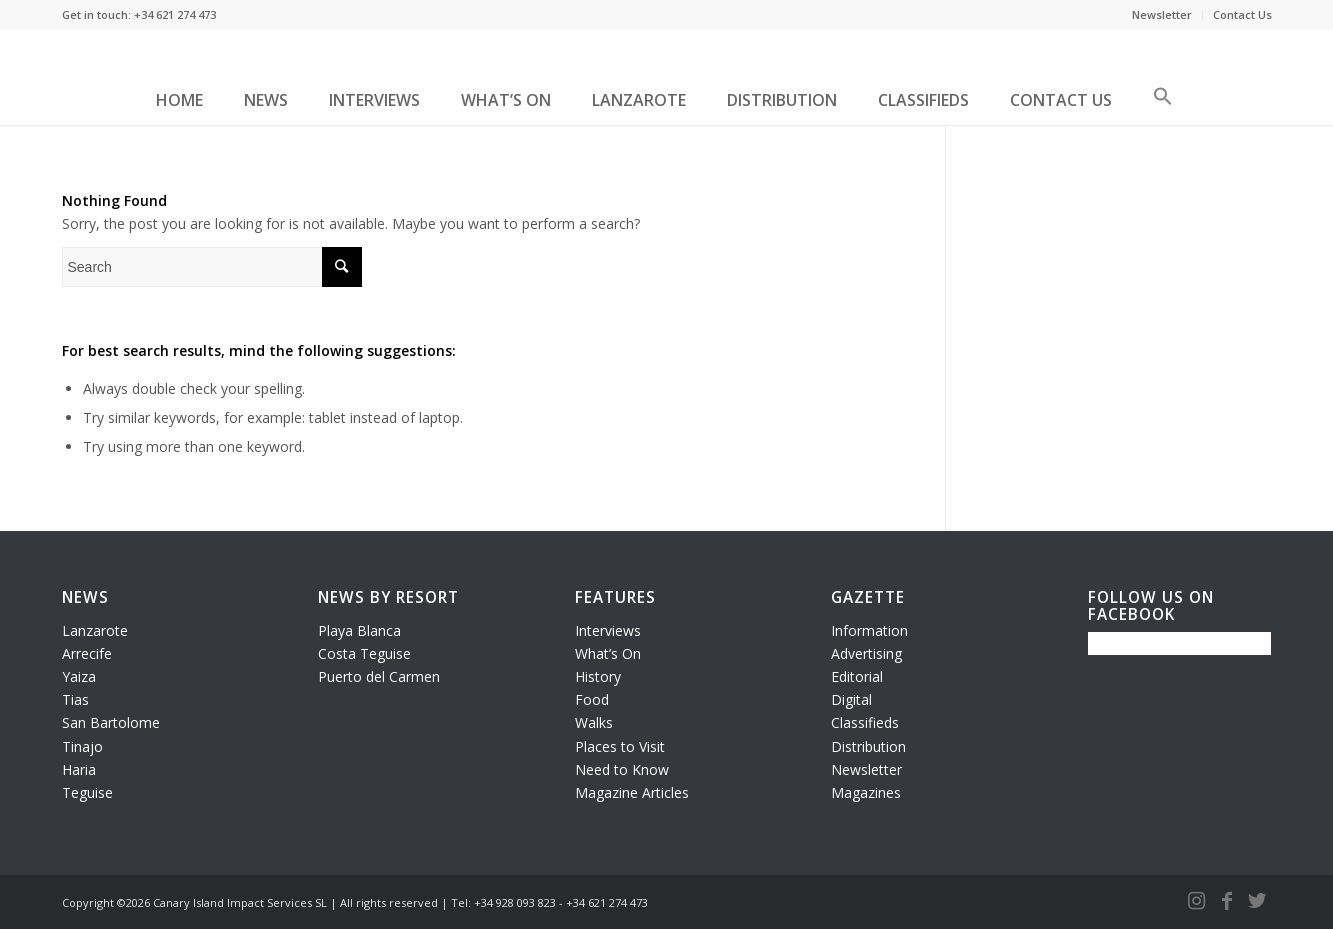 This screenshot has height=929, width=1333. What do you see at coordinates (592, 699) in the screenshot?
I see `Food` at bounding box center [592, 699].